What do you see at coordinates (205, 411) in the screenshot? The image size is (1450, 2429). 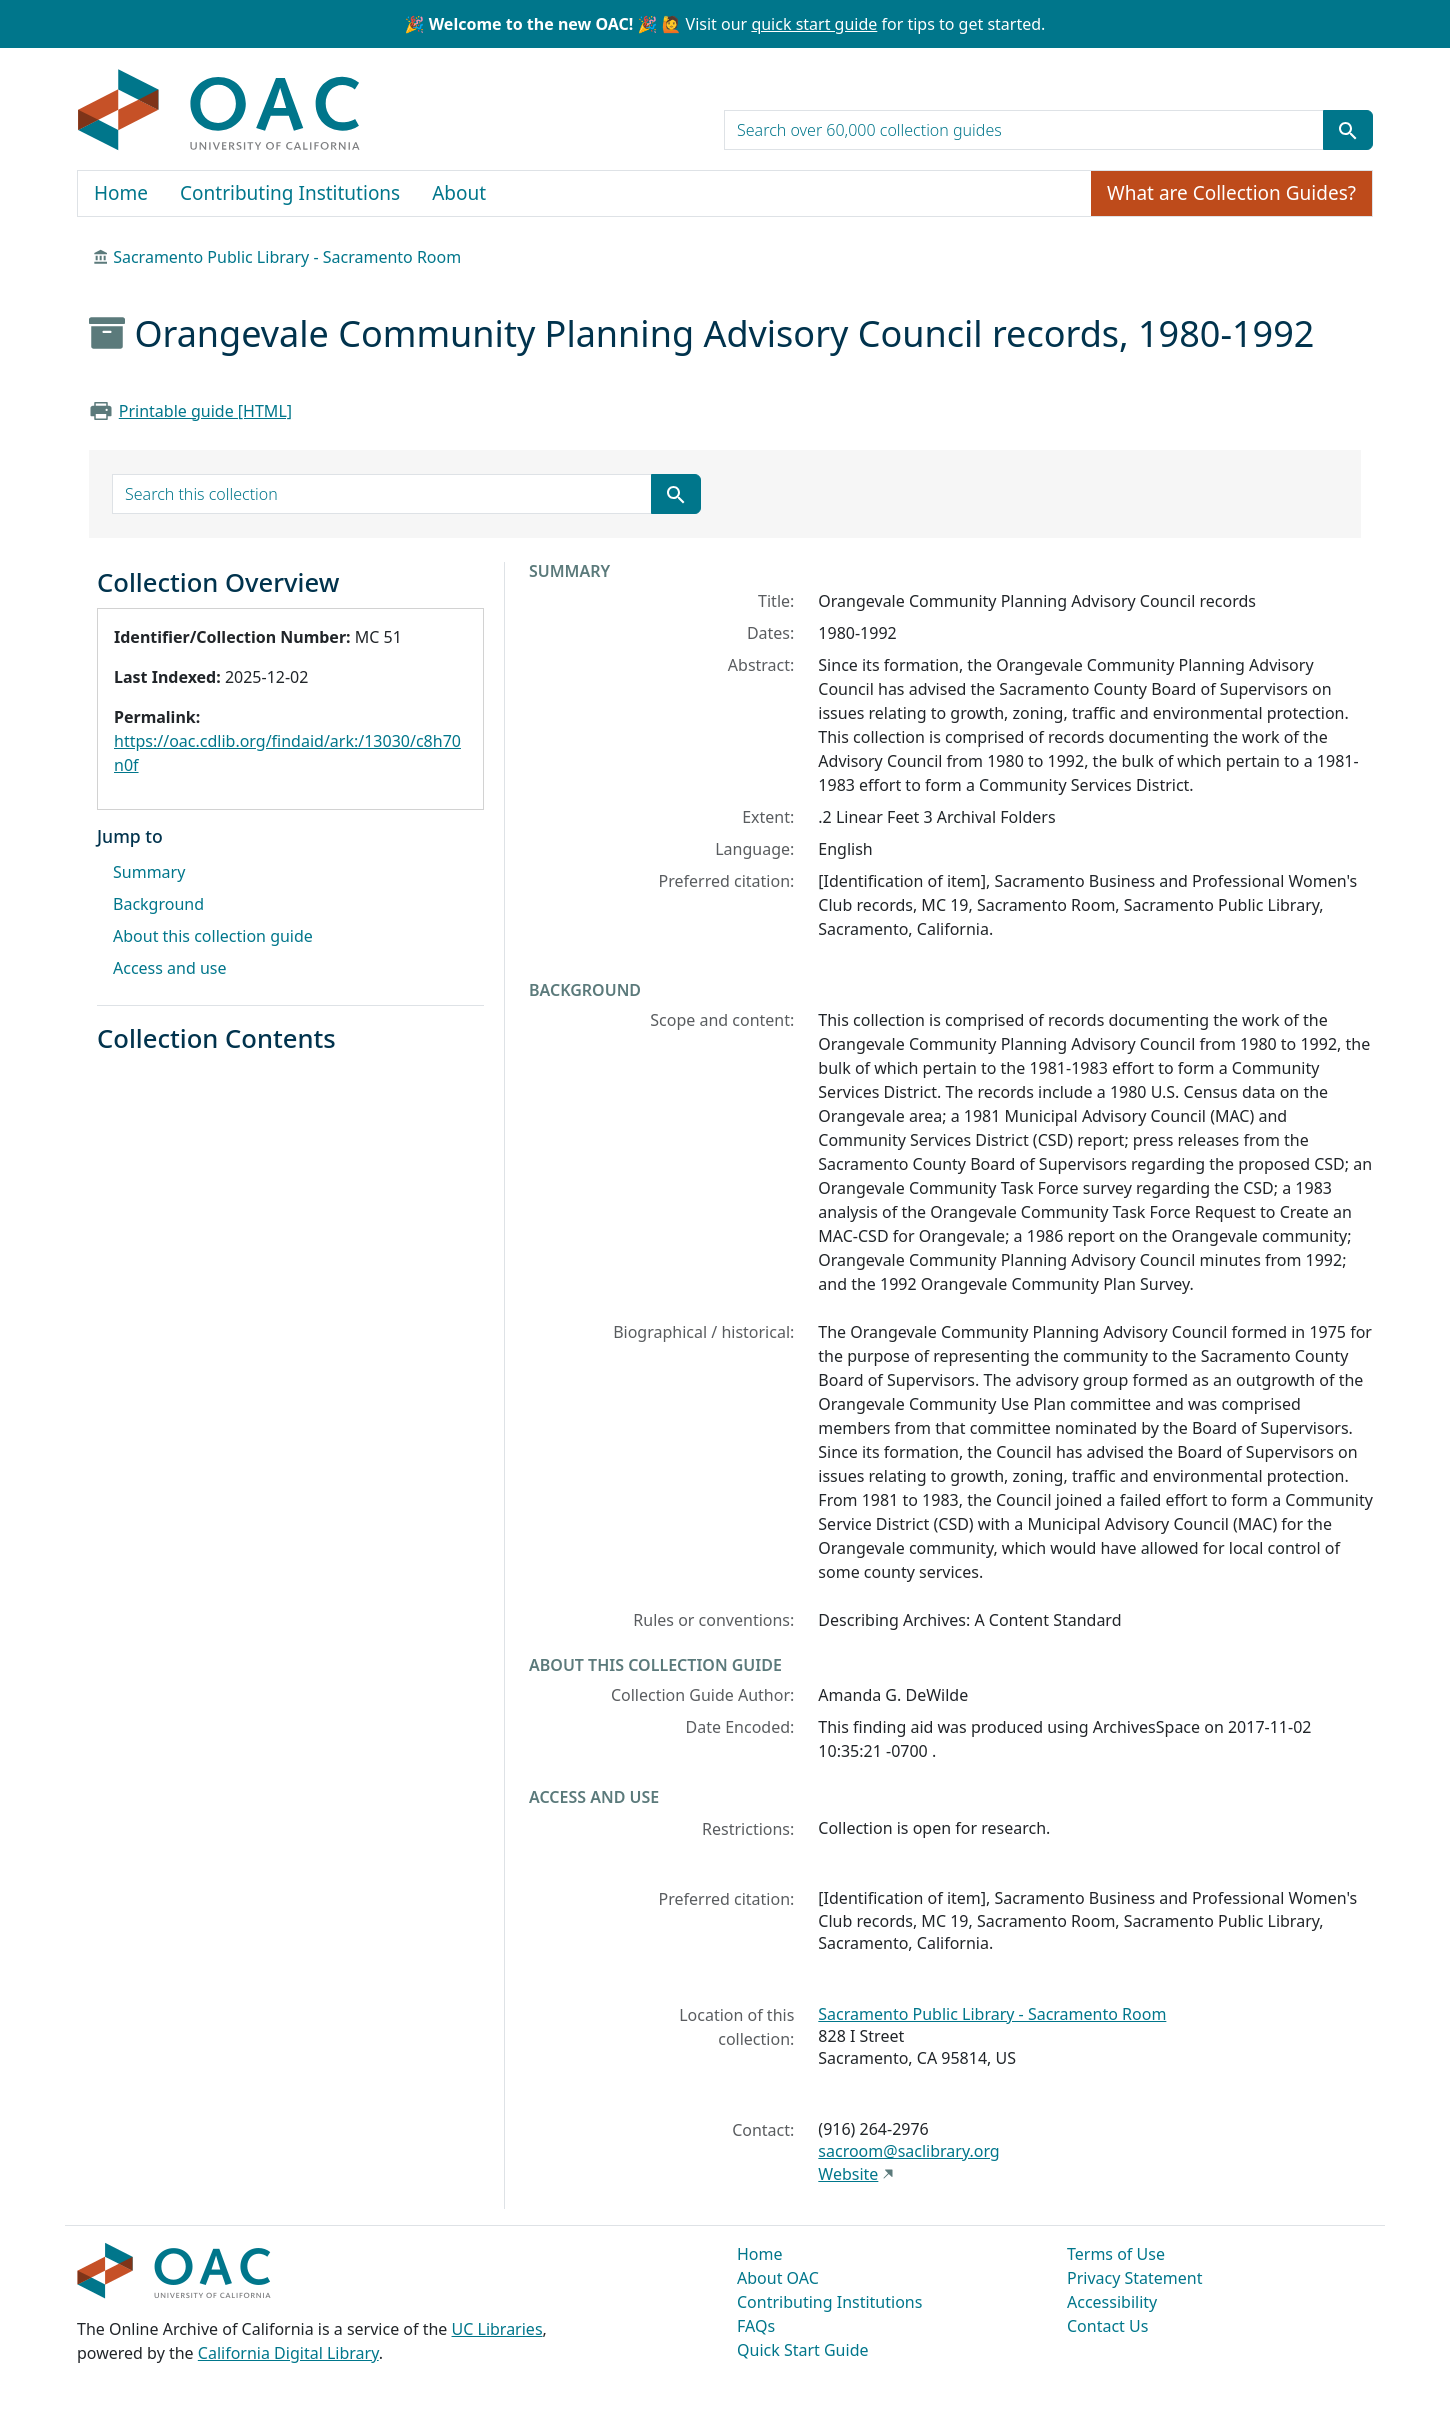 I see `Printable guide [HTML]` at bounding box center [205, 411].